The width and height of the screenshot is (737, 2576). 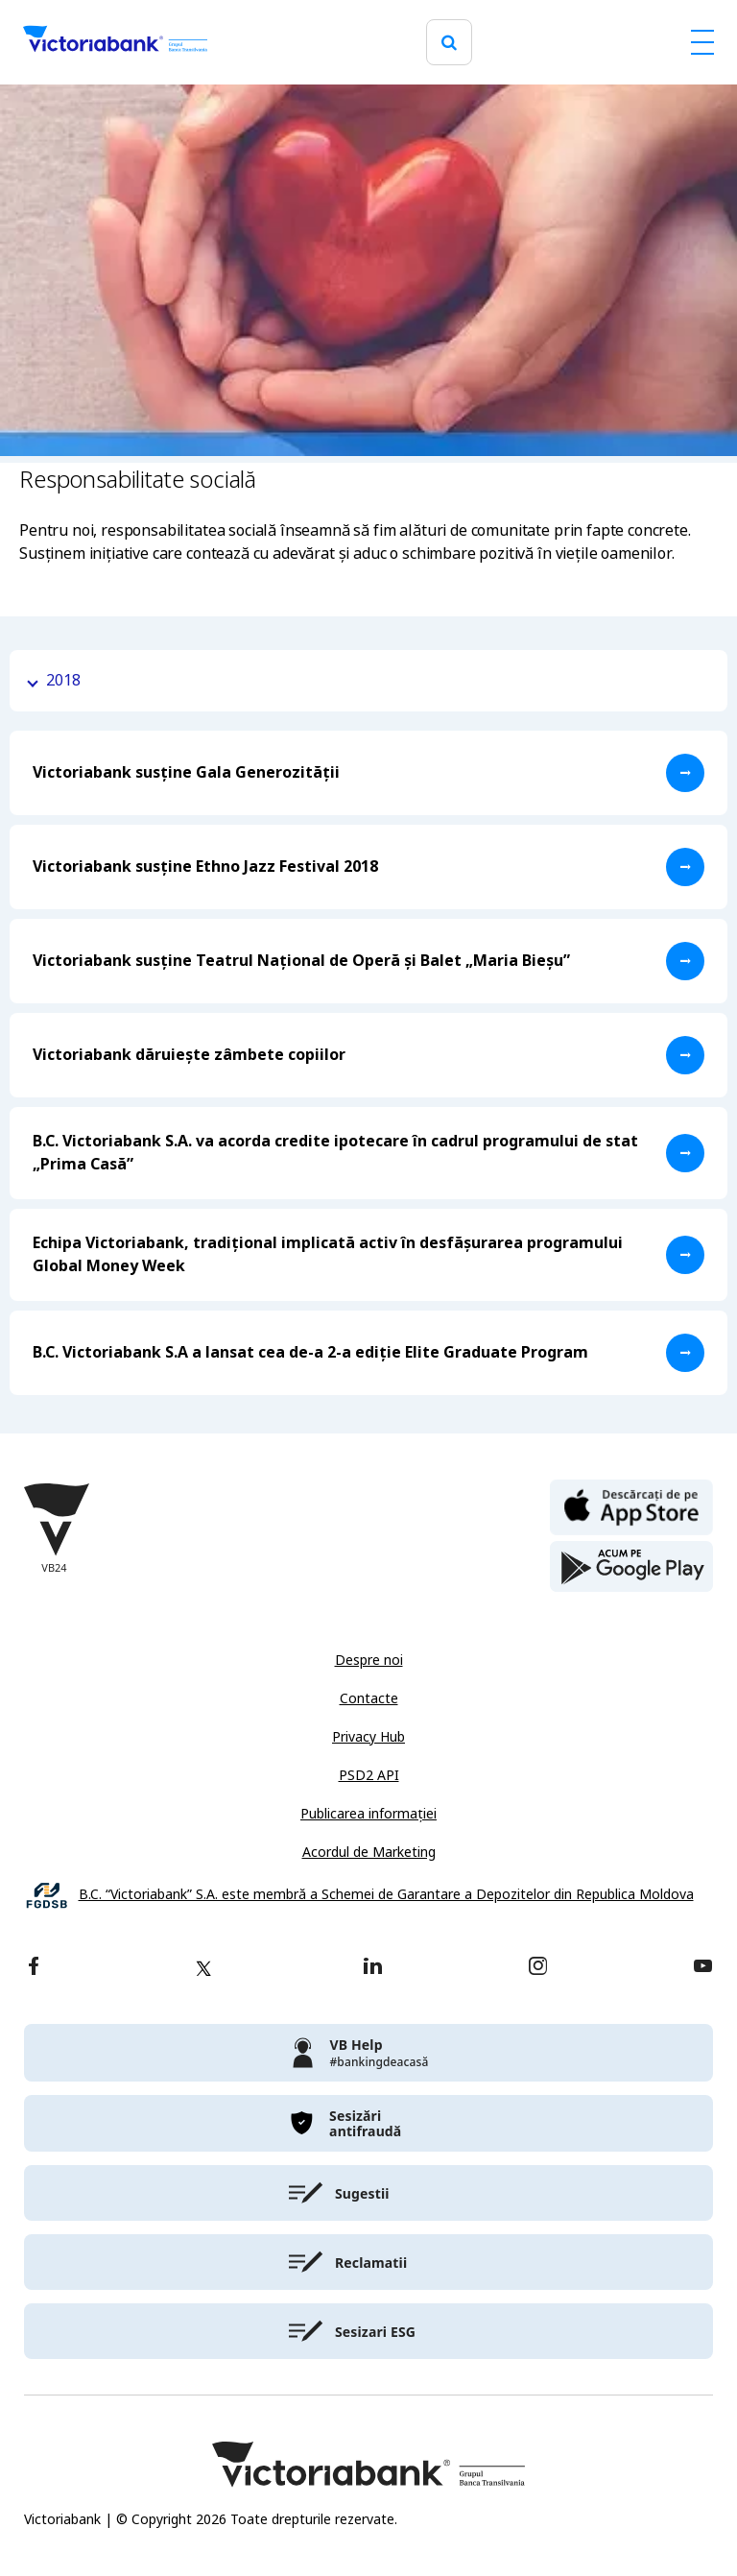 What do you see at coordinates (115, 42) in the screenshot?
I see `[Victoriabank]` at bounding box center [115, 42].